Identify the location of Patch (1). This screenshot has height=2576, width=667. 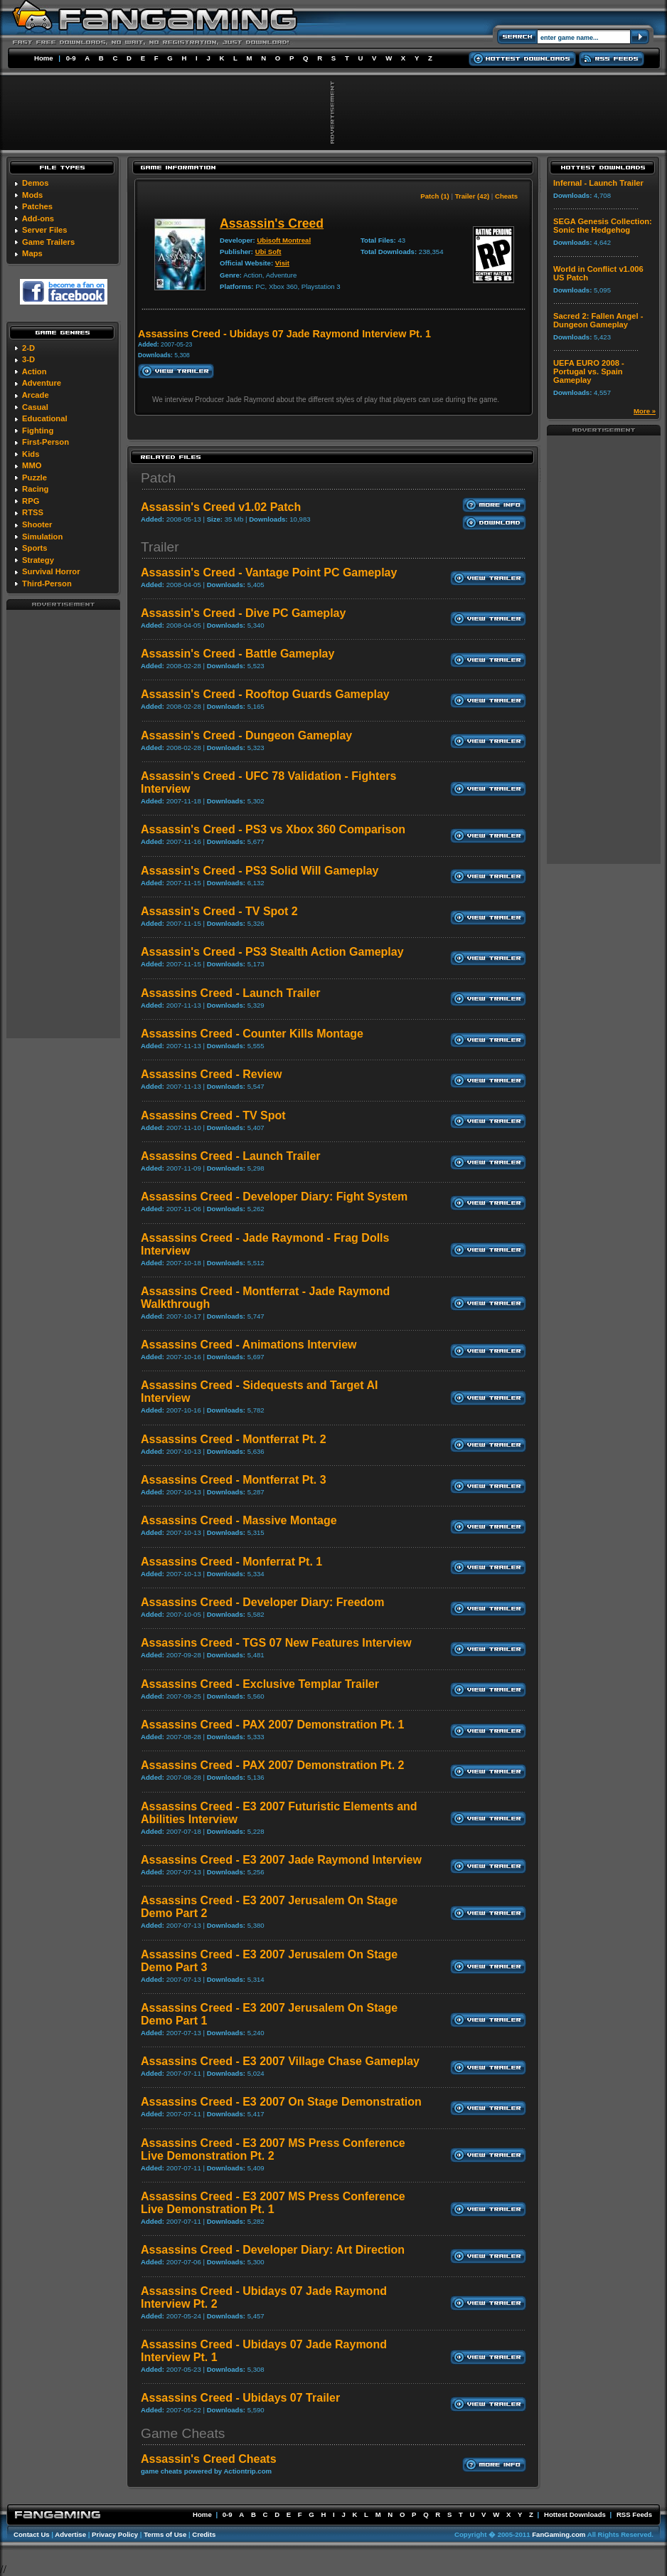
(434, 196).